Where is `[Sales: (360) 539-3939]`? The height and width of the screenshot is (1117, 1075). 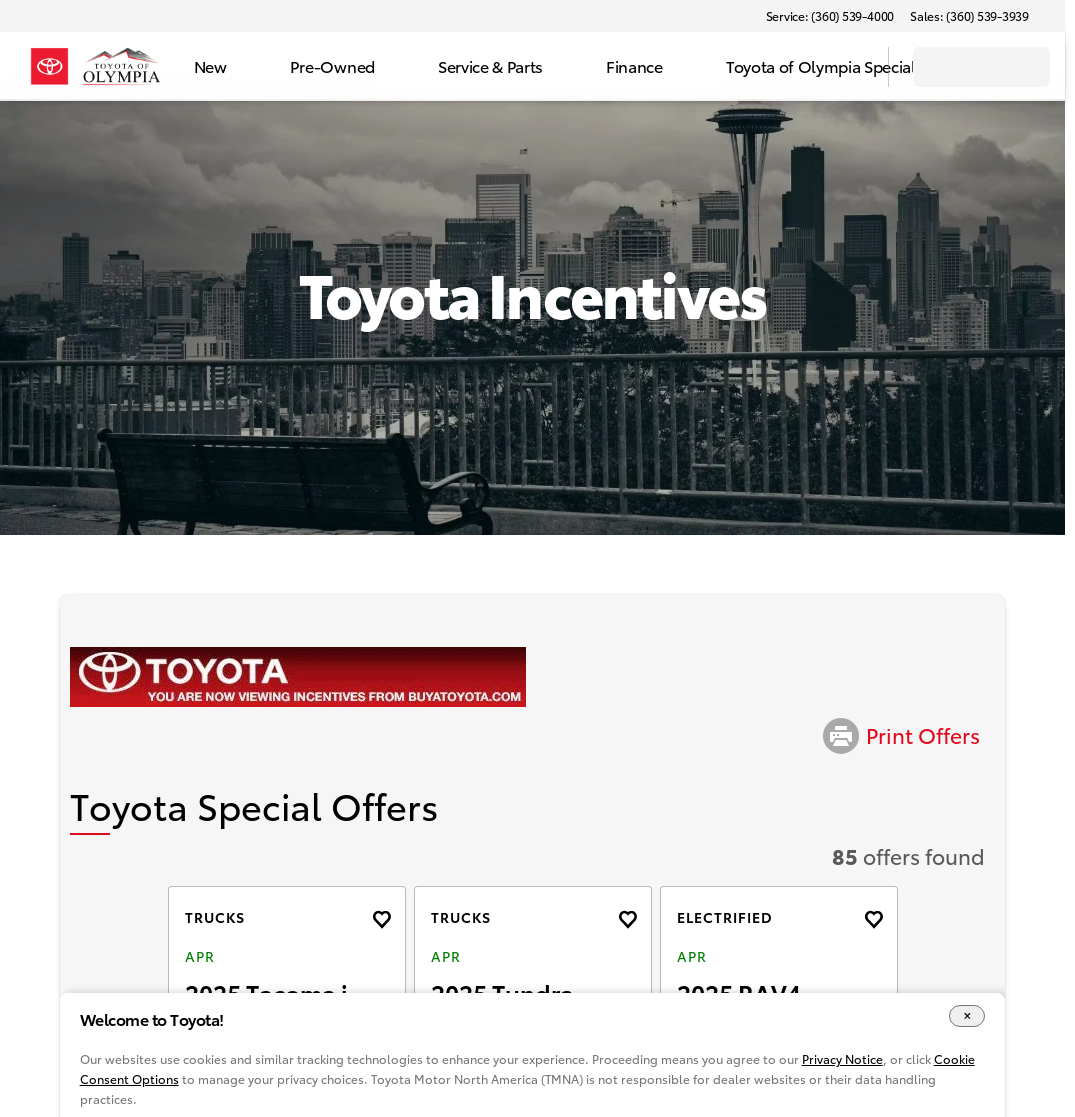
[Sales: (360) 539-3939] is located at coordinates (969, 16).